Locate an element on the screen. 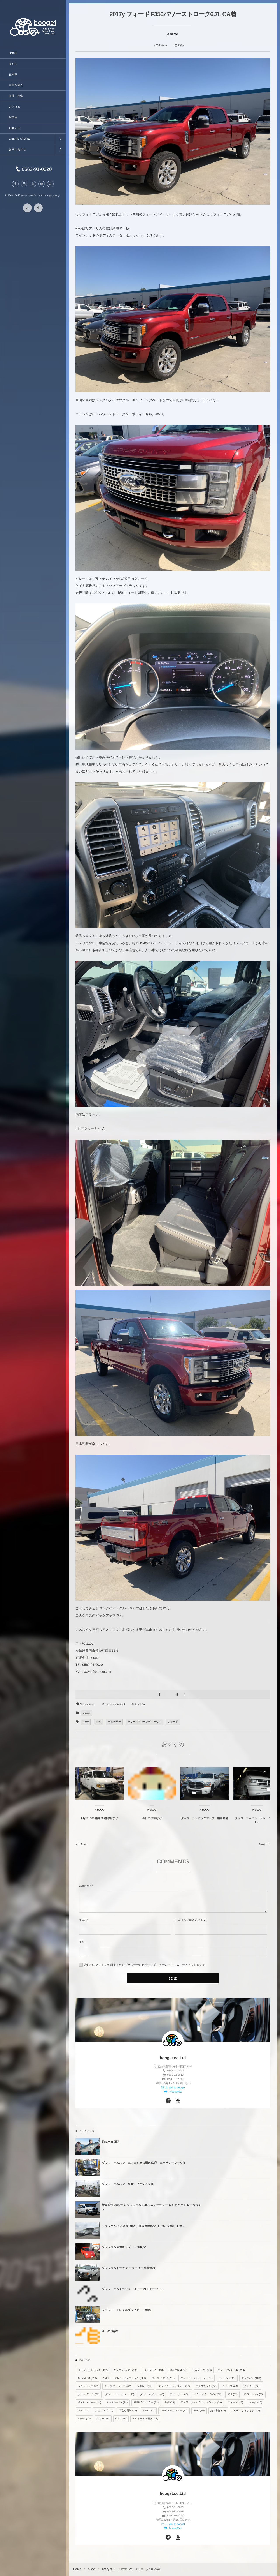  F250 [F250 (16個の項目)] is located at coordinates (121, 2418).